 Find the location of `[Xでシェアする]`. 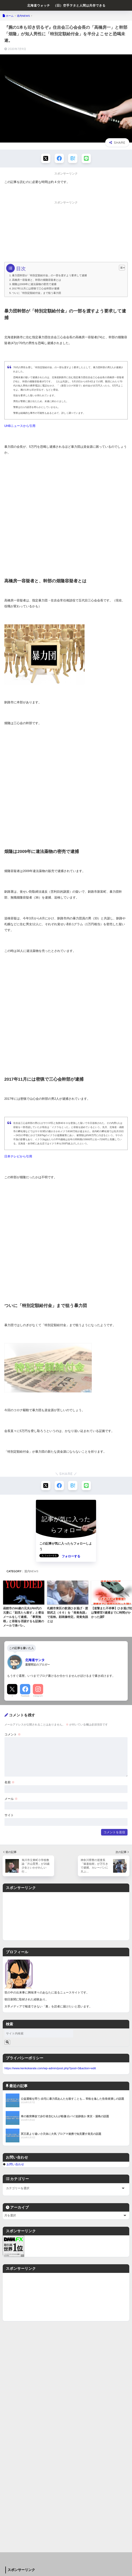

[Xでシェアする] is located at coordinates (45, 158).